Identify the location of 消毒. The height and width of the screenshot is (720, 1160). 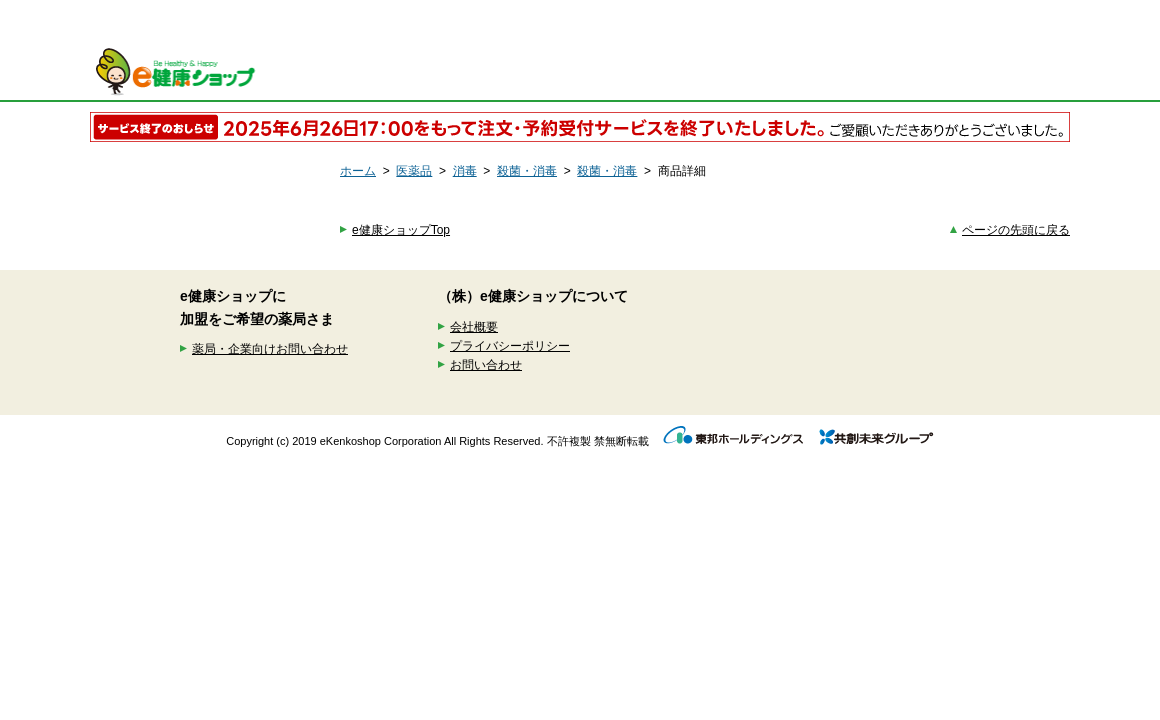
(465, 171).